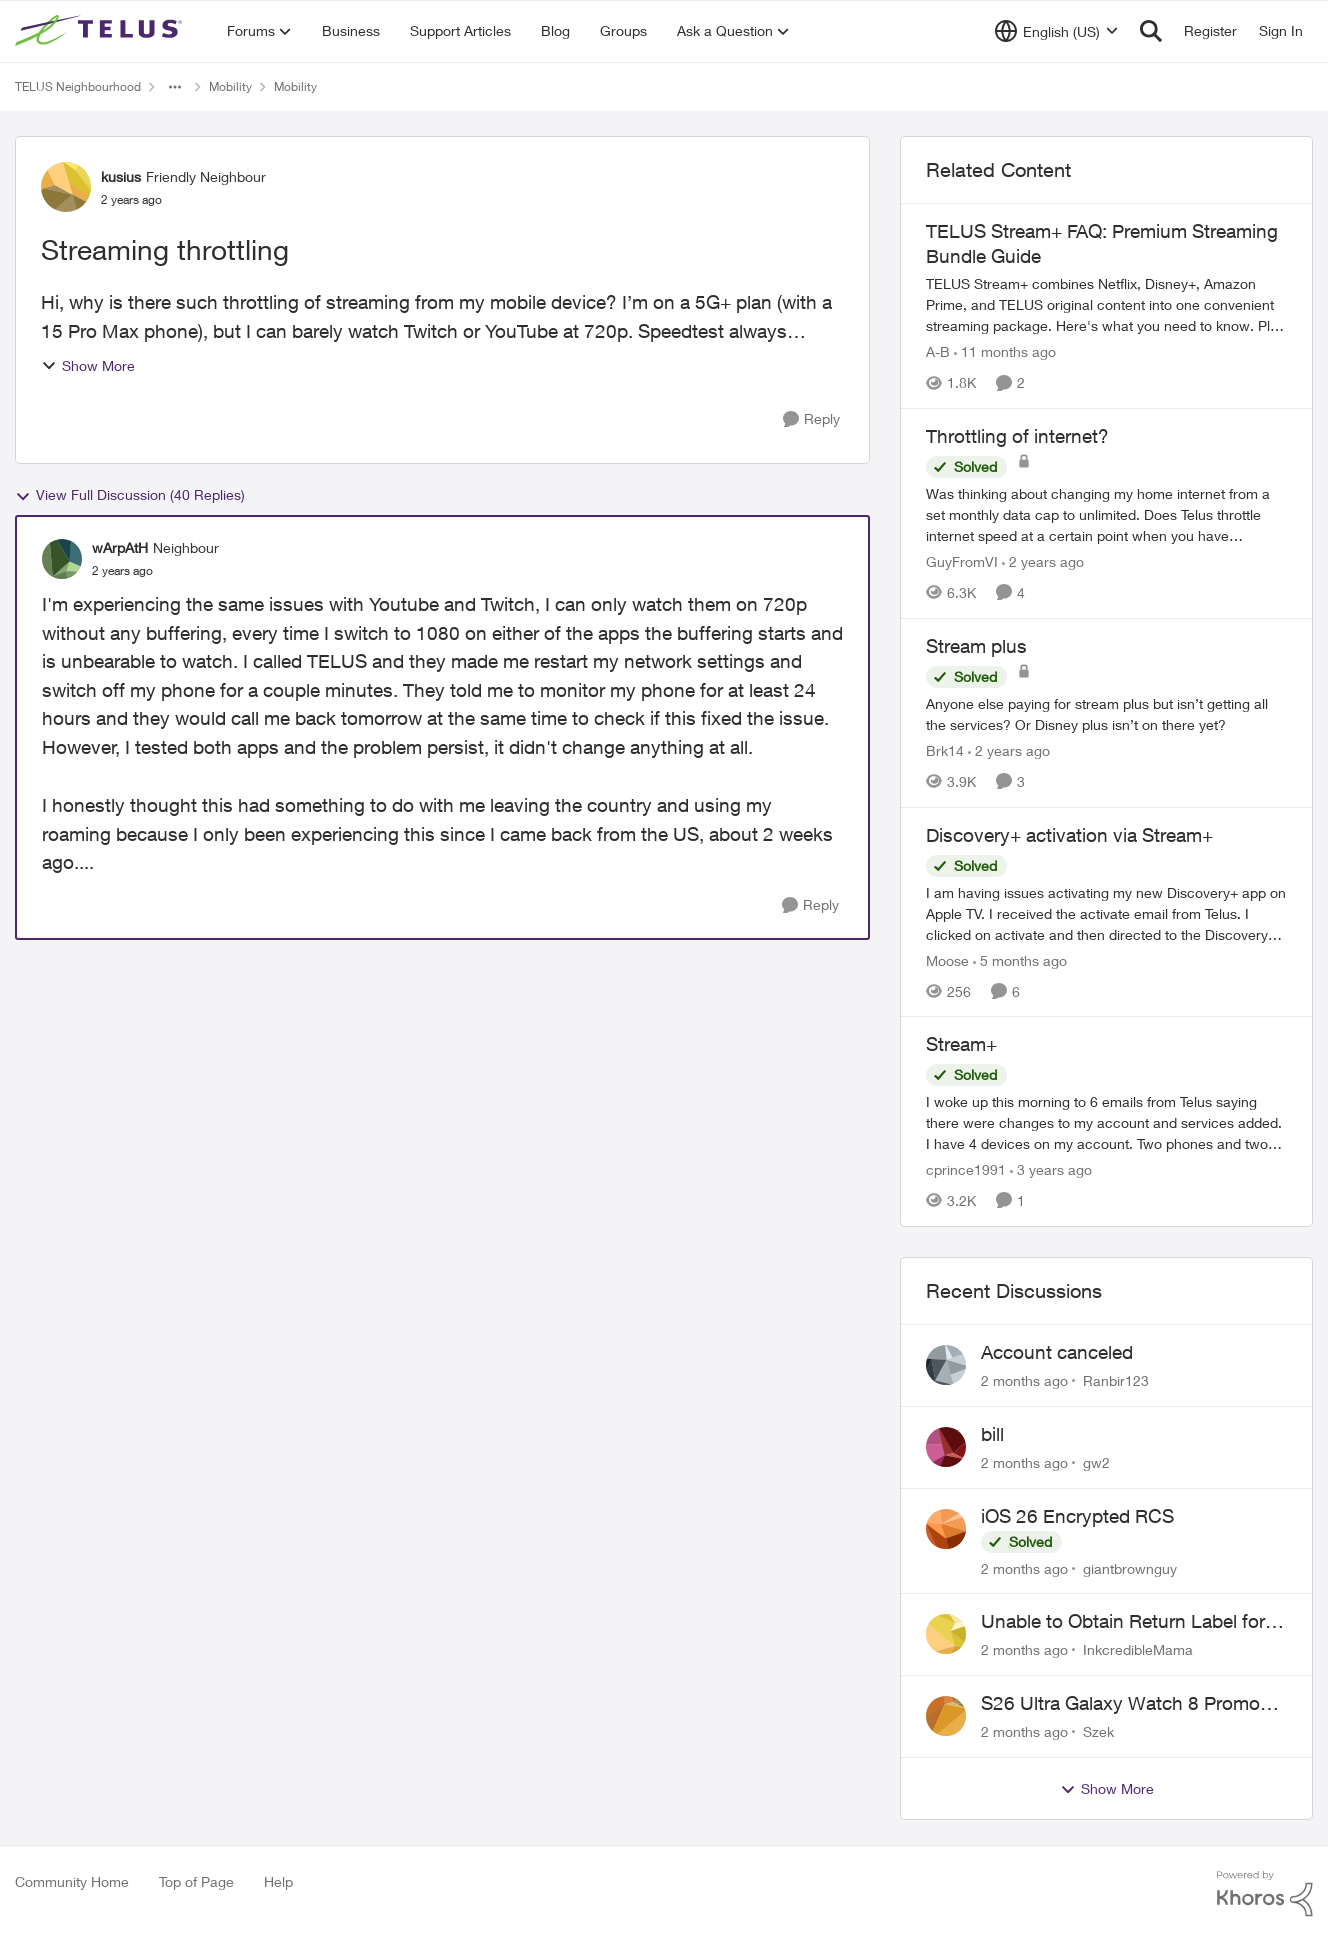  Describe the element at coordinates (121, 176) in the screenshot. I see `kusius [View Profile: kusius, Rank: Friendly Neighbour]` at that location.